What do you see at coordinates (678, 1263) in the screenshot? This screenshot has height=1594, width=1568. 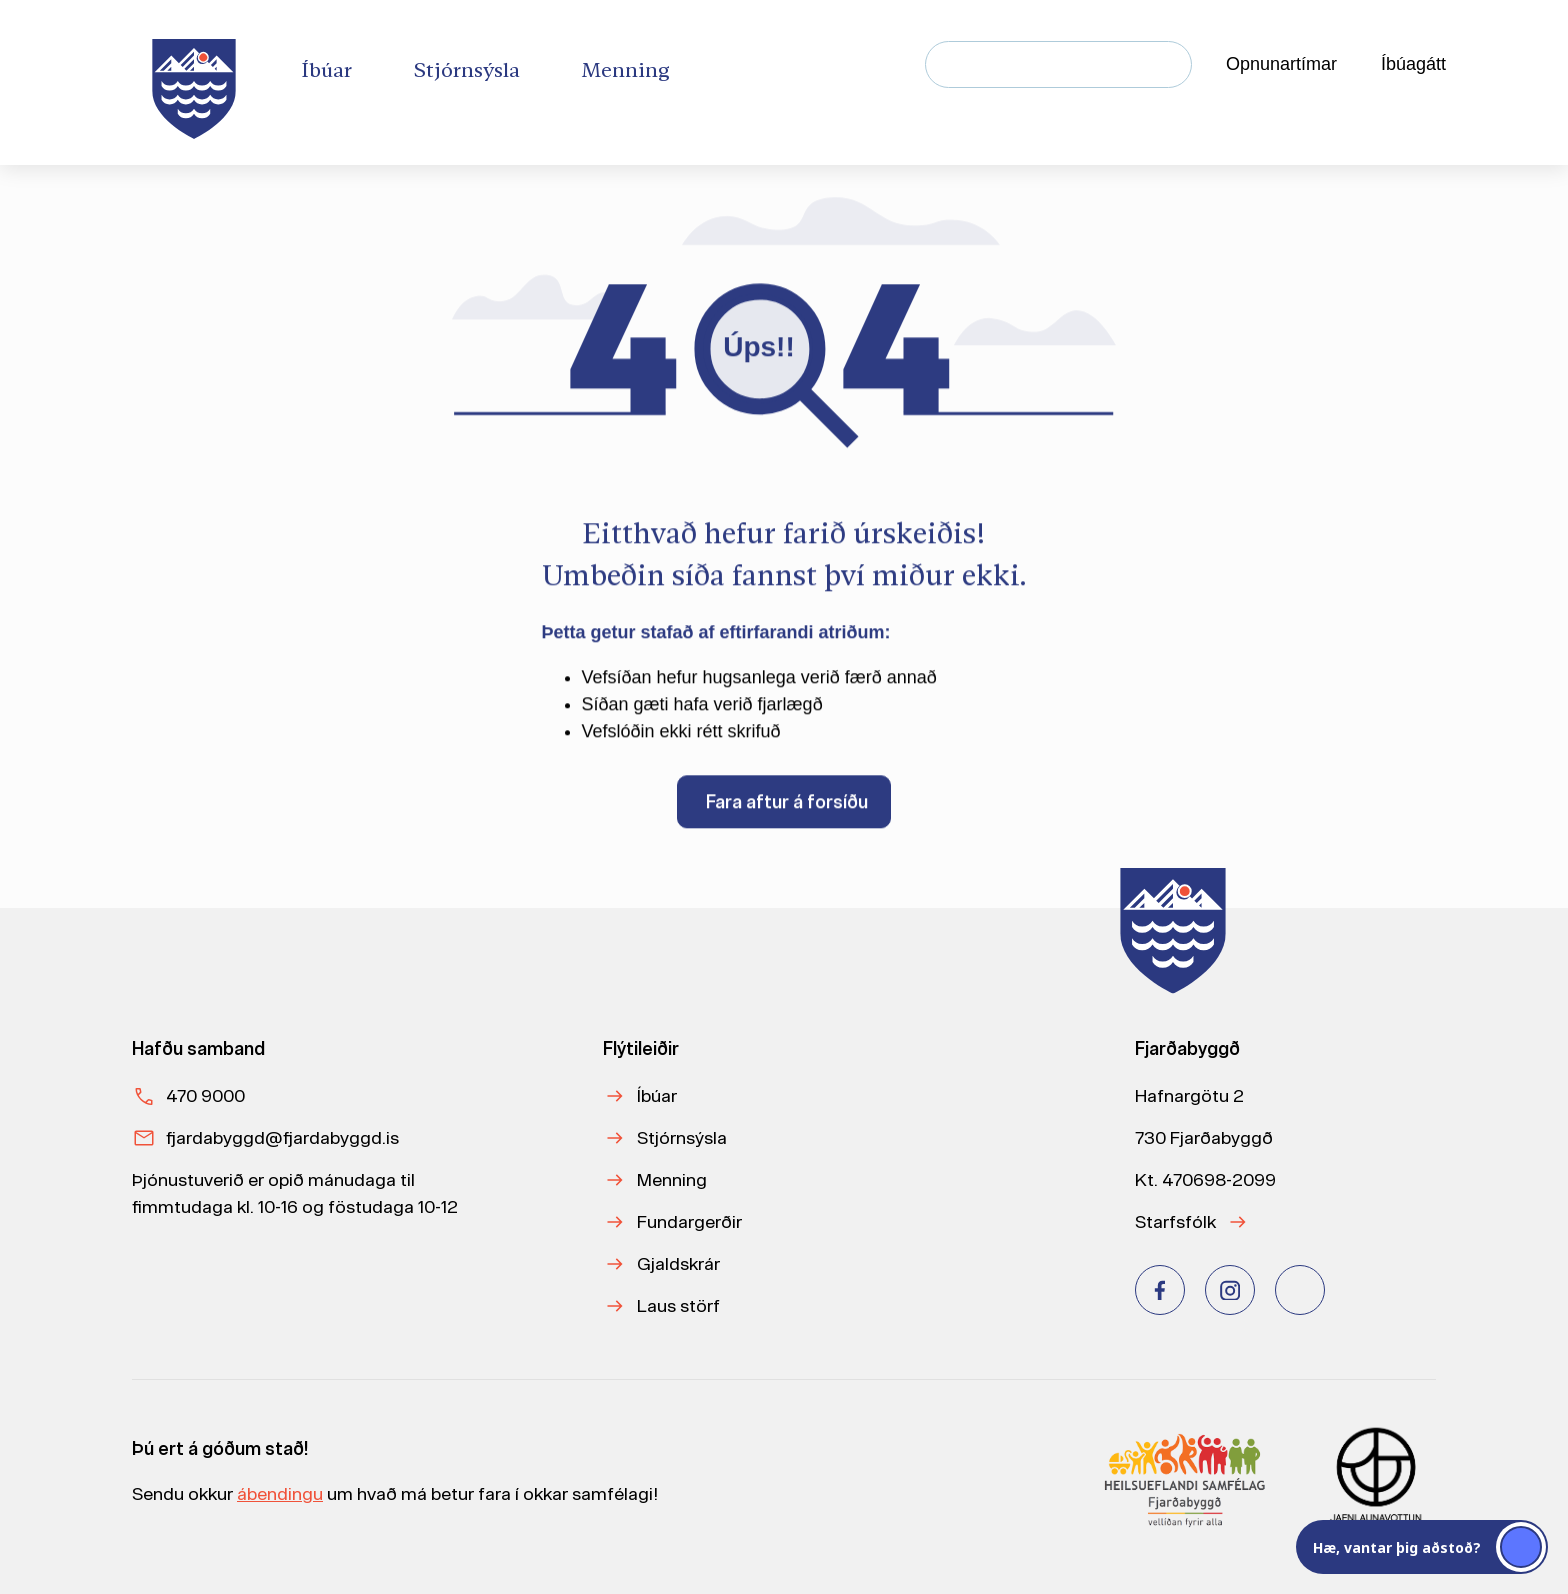 I see `Gjaldskrár` at bounding box center [678, 1263].